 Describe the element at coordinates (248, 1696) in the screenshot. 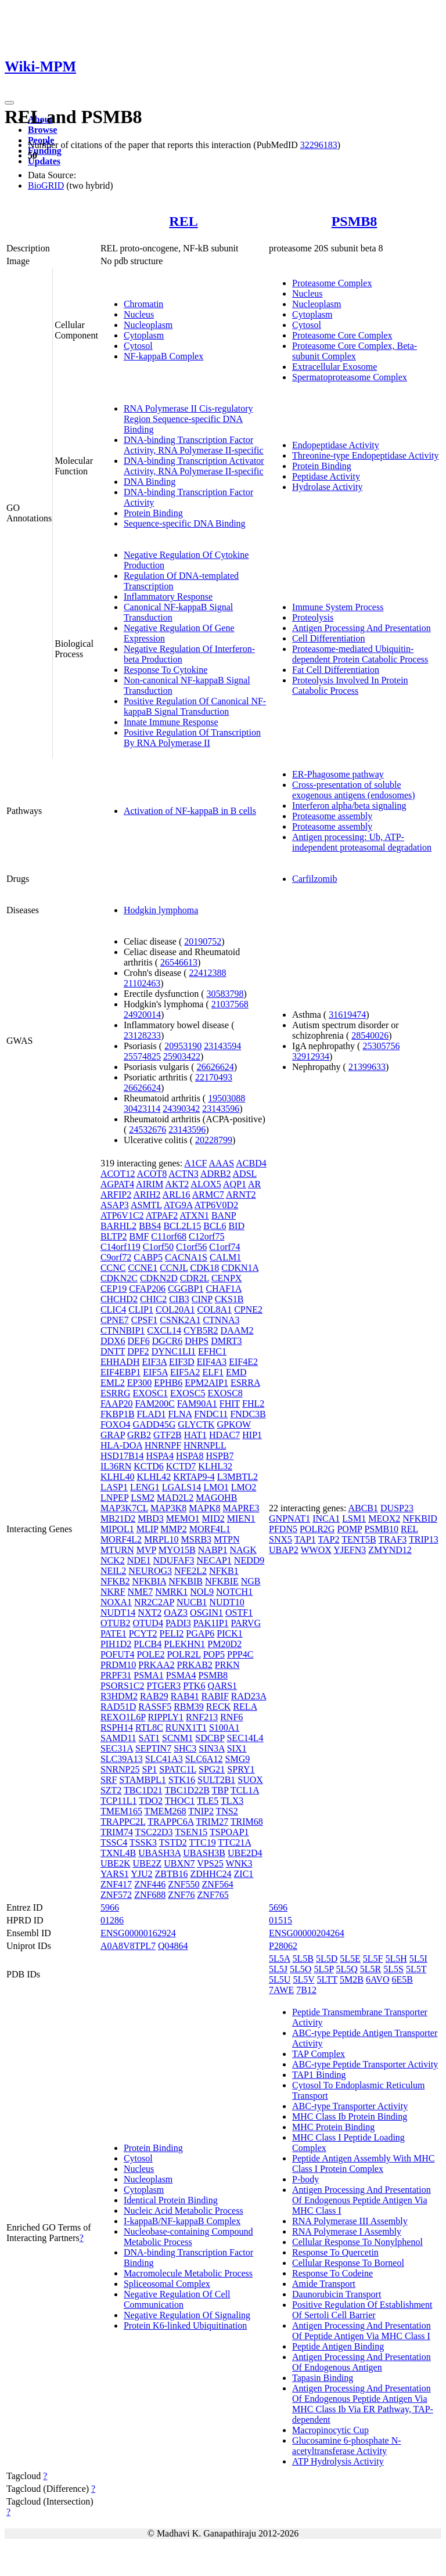

I see `RAD23A` at that location.